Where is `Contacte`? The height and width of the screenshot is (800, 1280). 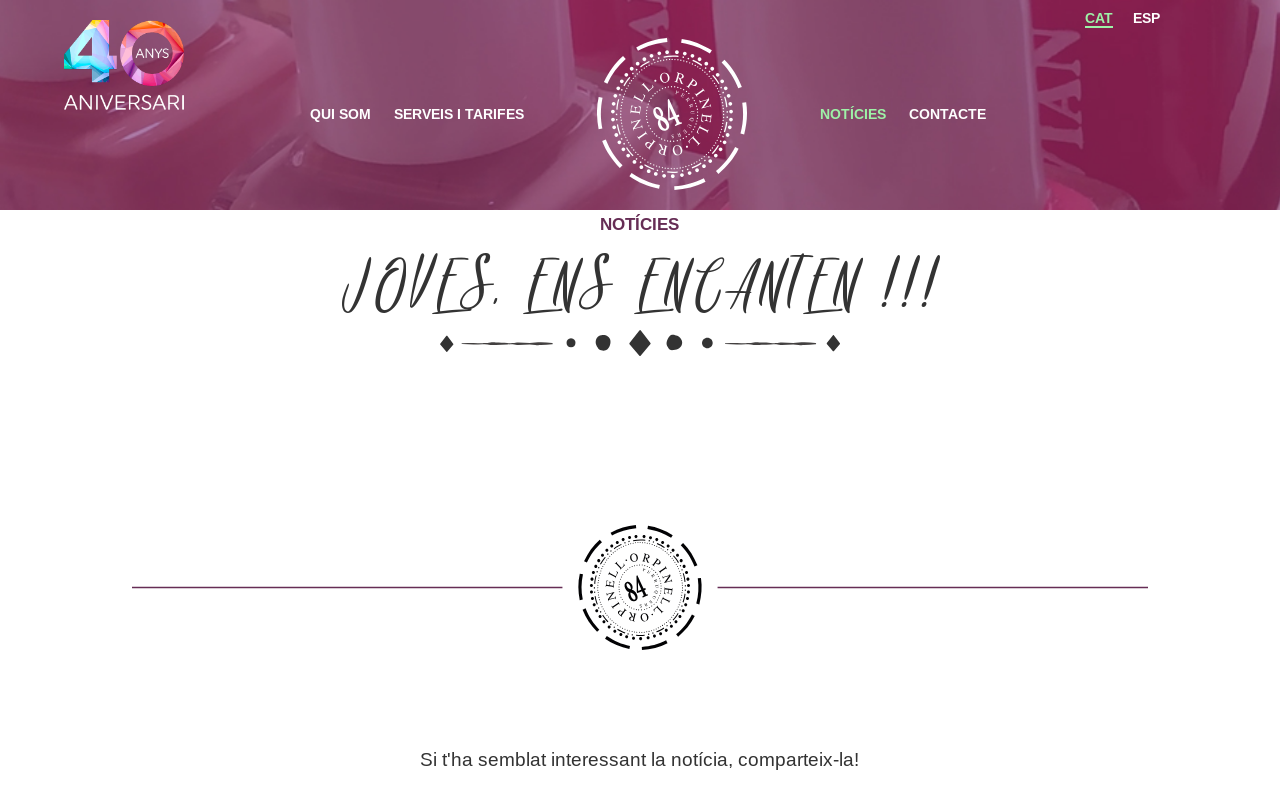 Contacte is located at coordinates (947, 114).